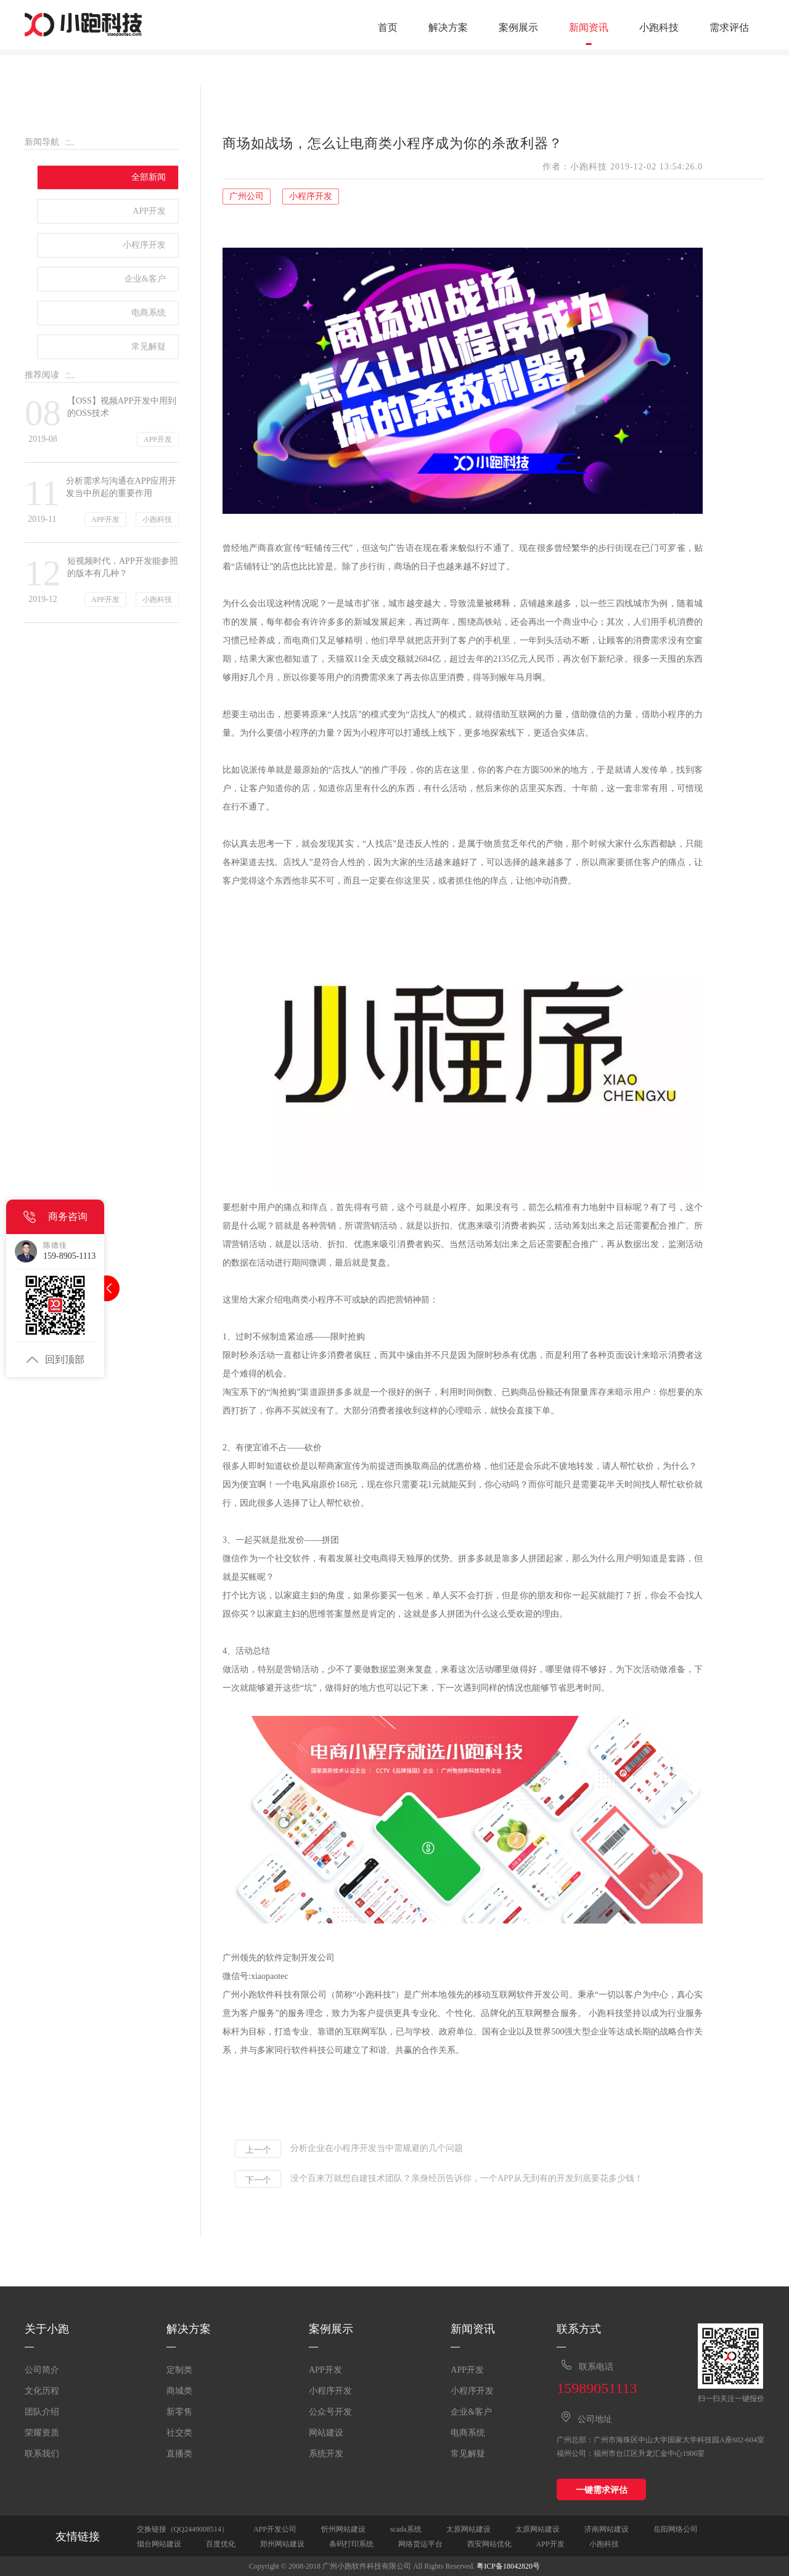 Image resolution: width=789 pixels, height=2576 pixels. I want to click on 郑州网站建设, so click(282, 2544).